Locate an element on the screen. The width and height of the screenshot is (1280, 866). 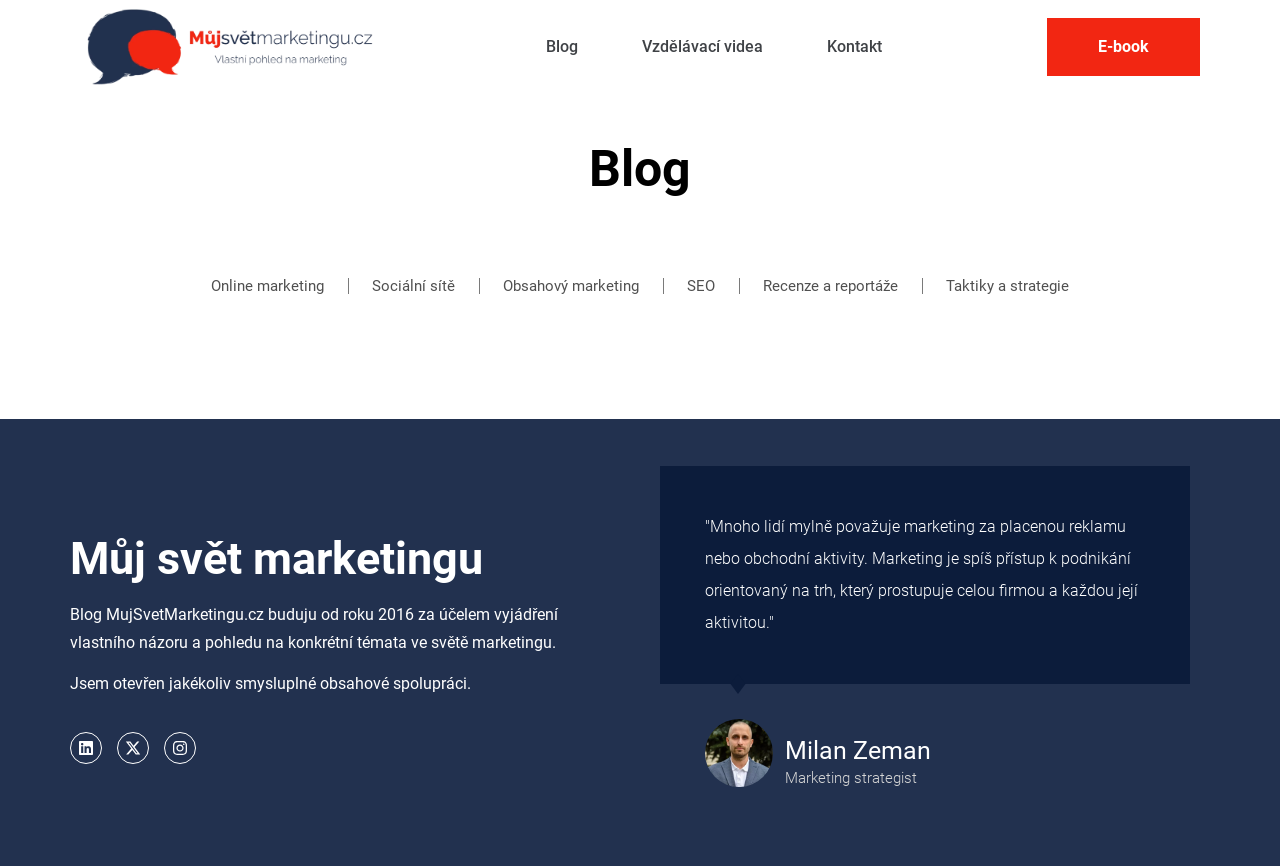
Online marketing is located at coordinates (267, 286).